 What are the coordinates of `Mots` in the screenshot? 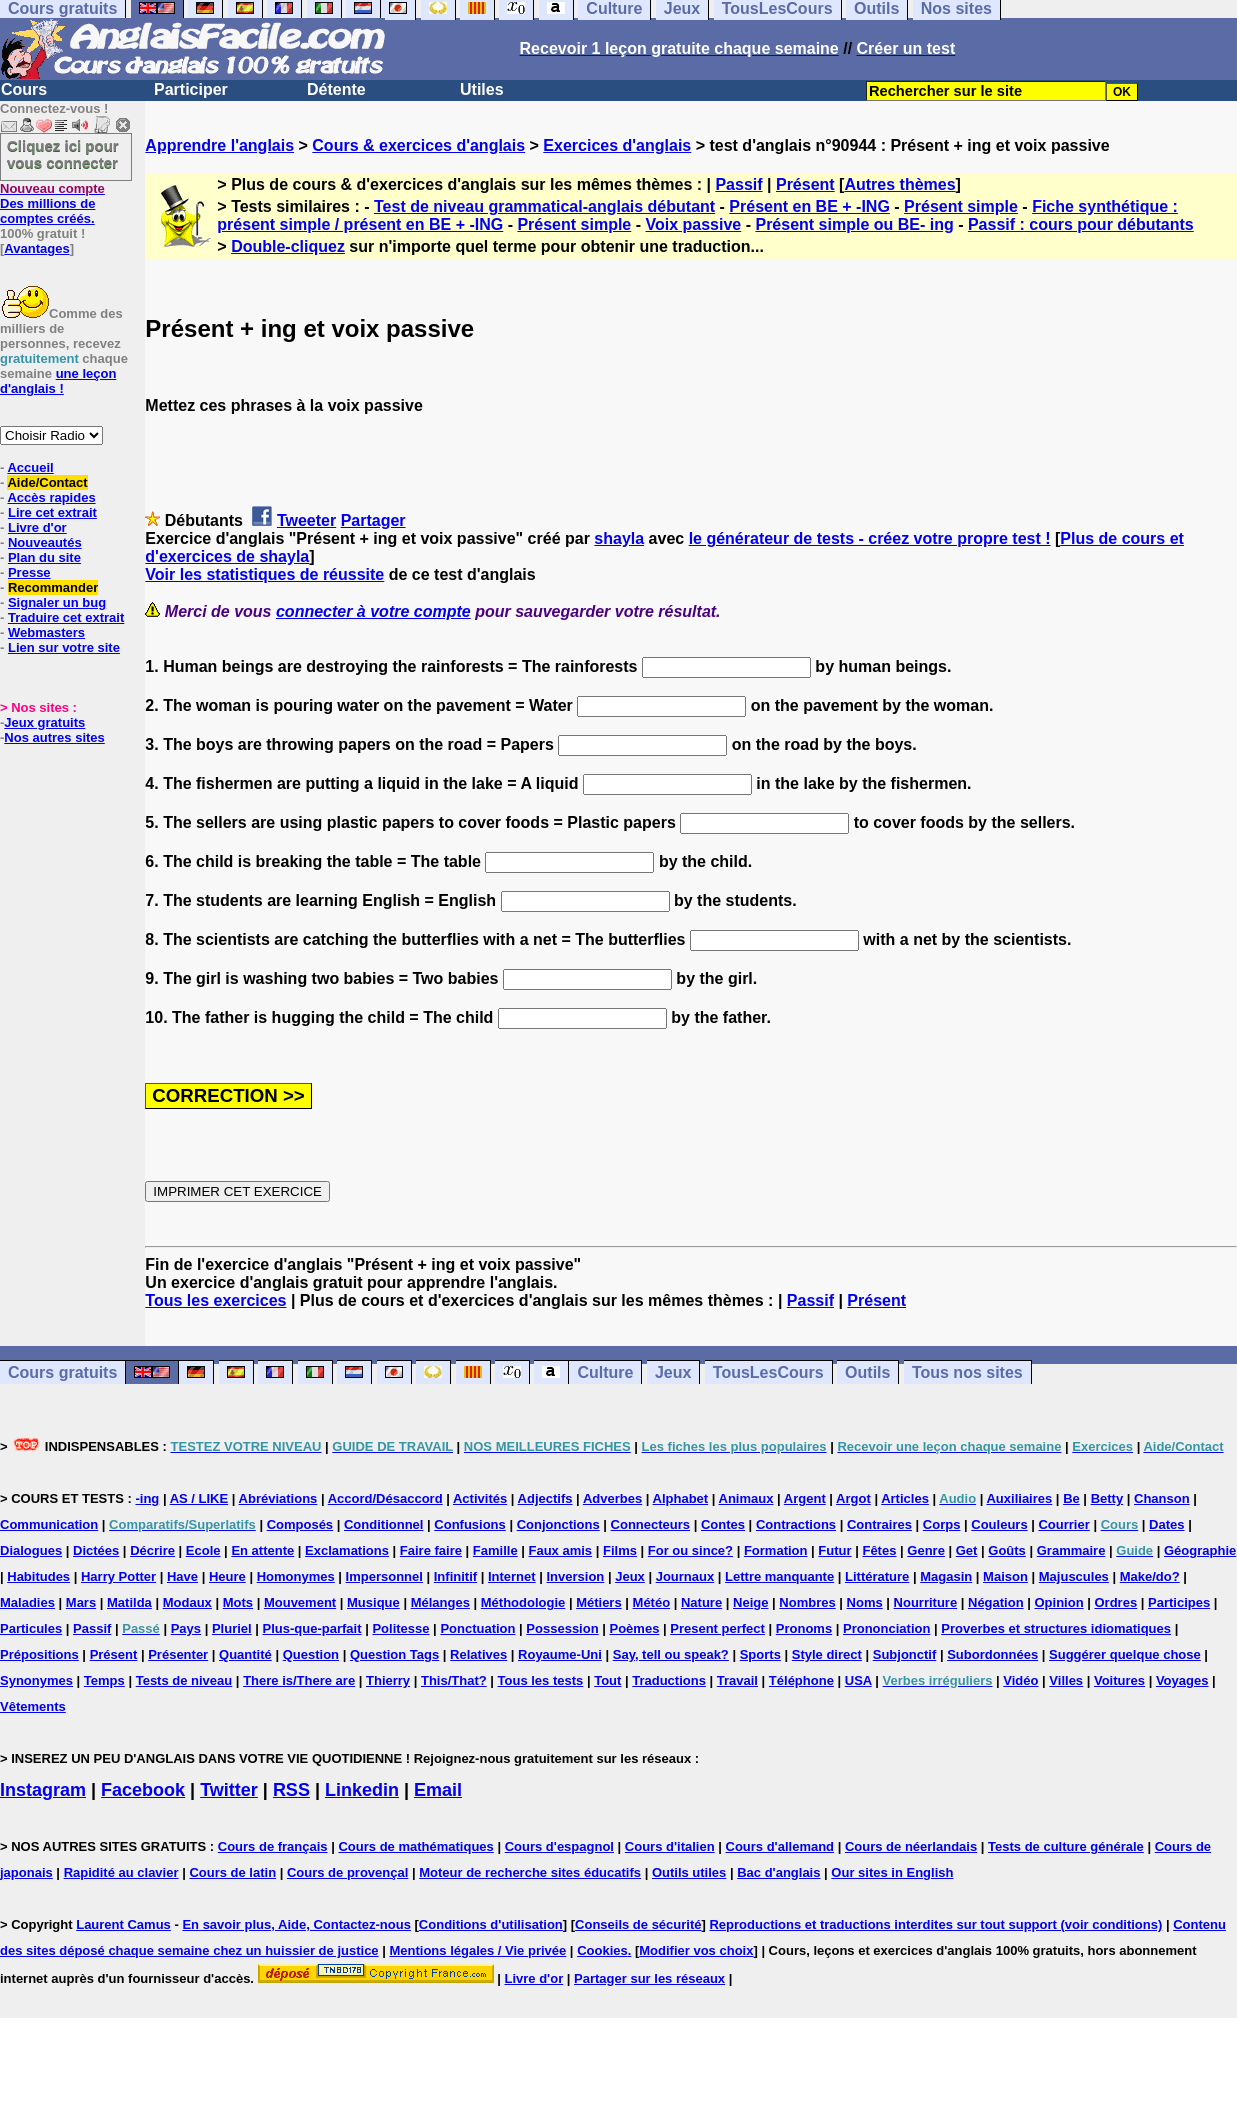 It's located at (238, 1602).